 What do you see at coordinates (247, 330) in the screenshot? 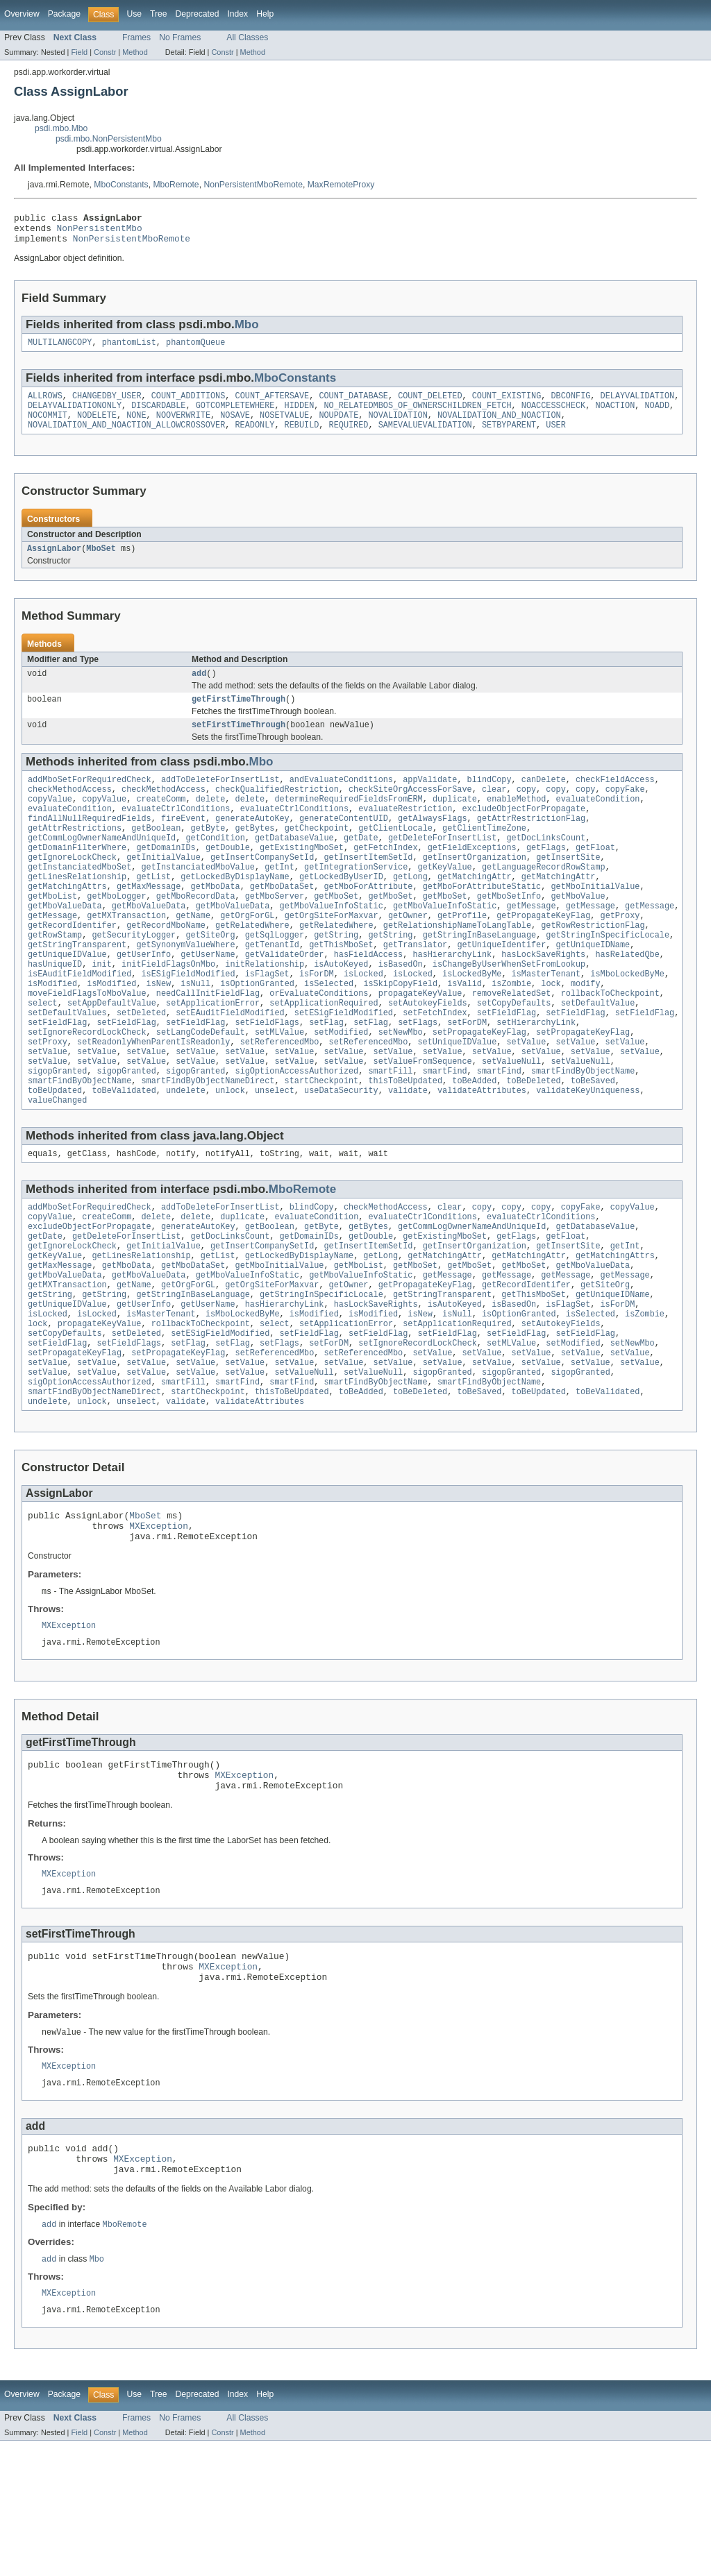
I see `Mbo` at bounding box center [247, 330].